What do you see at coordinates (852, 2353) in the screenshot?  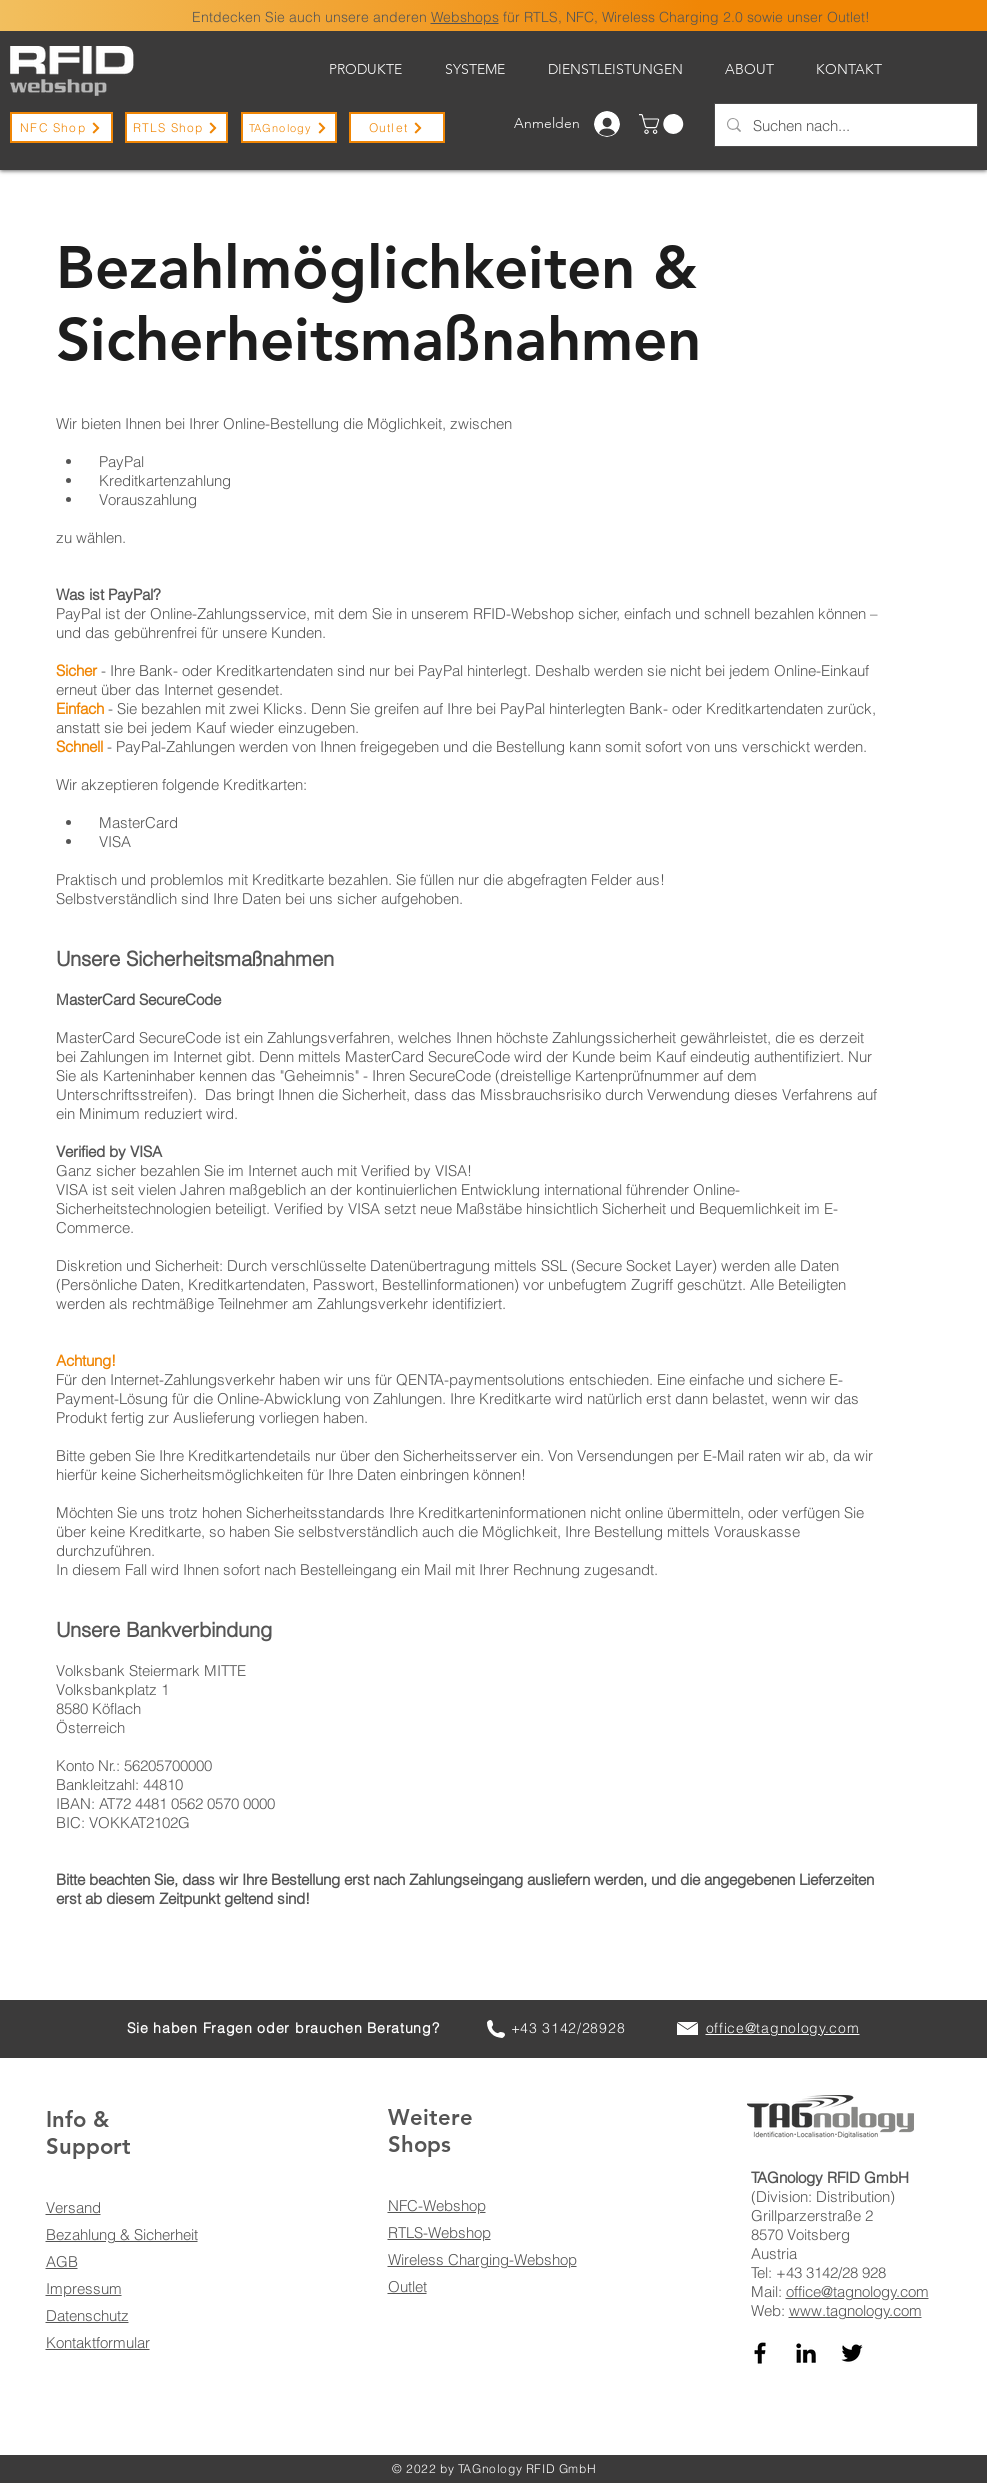 I see `[TAGnology auf Twitter]` at bounding box center [852, 2353].